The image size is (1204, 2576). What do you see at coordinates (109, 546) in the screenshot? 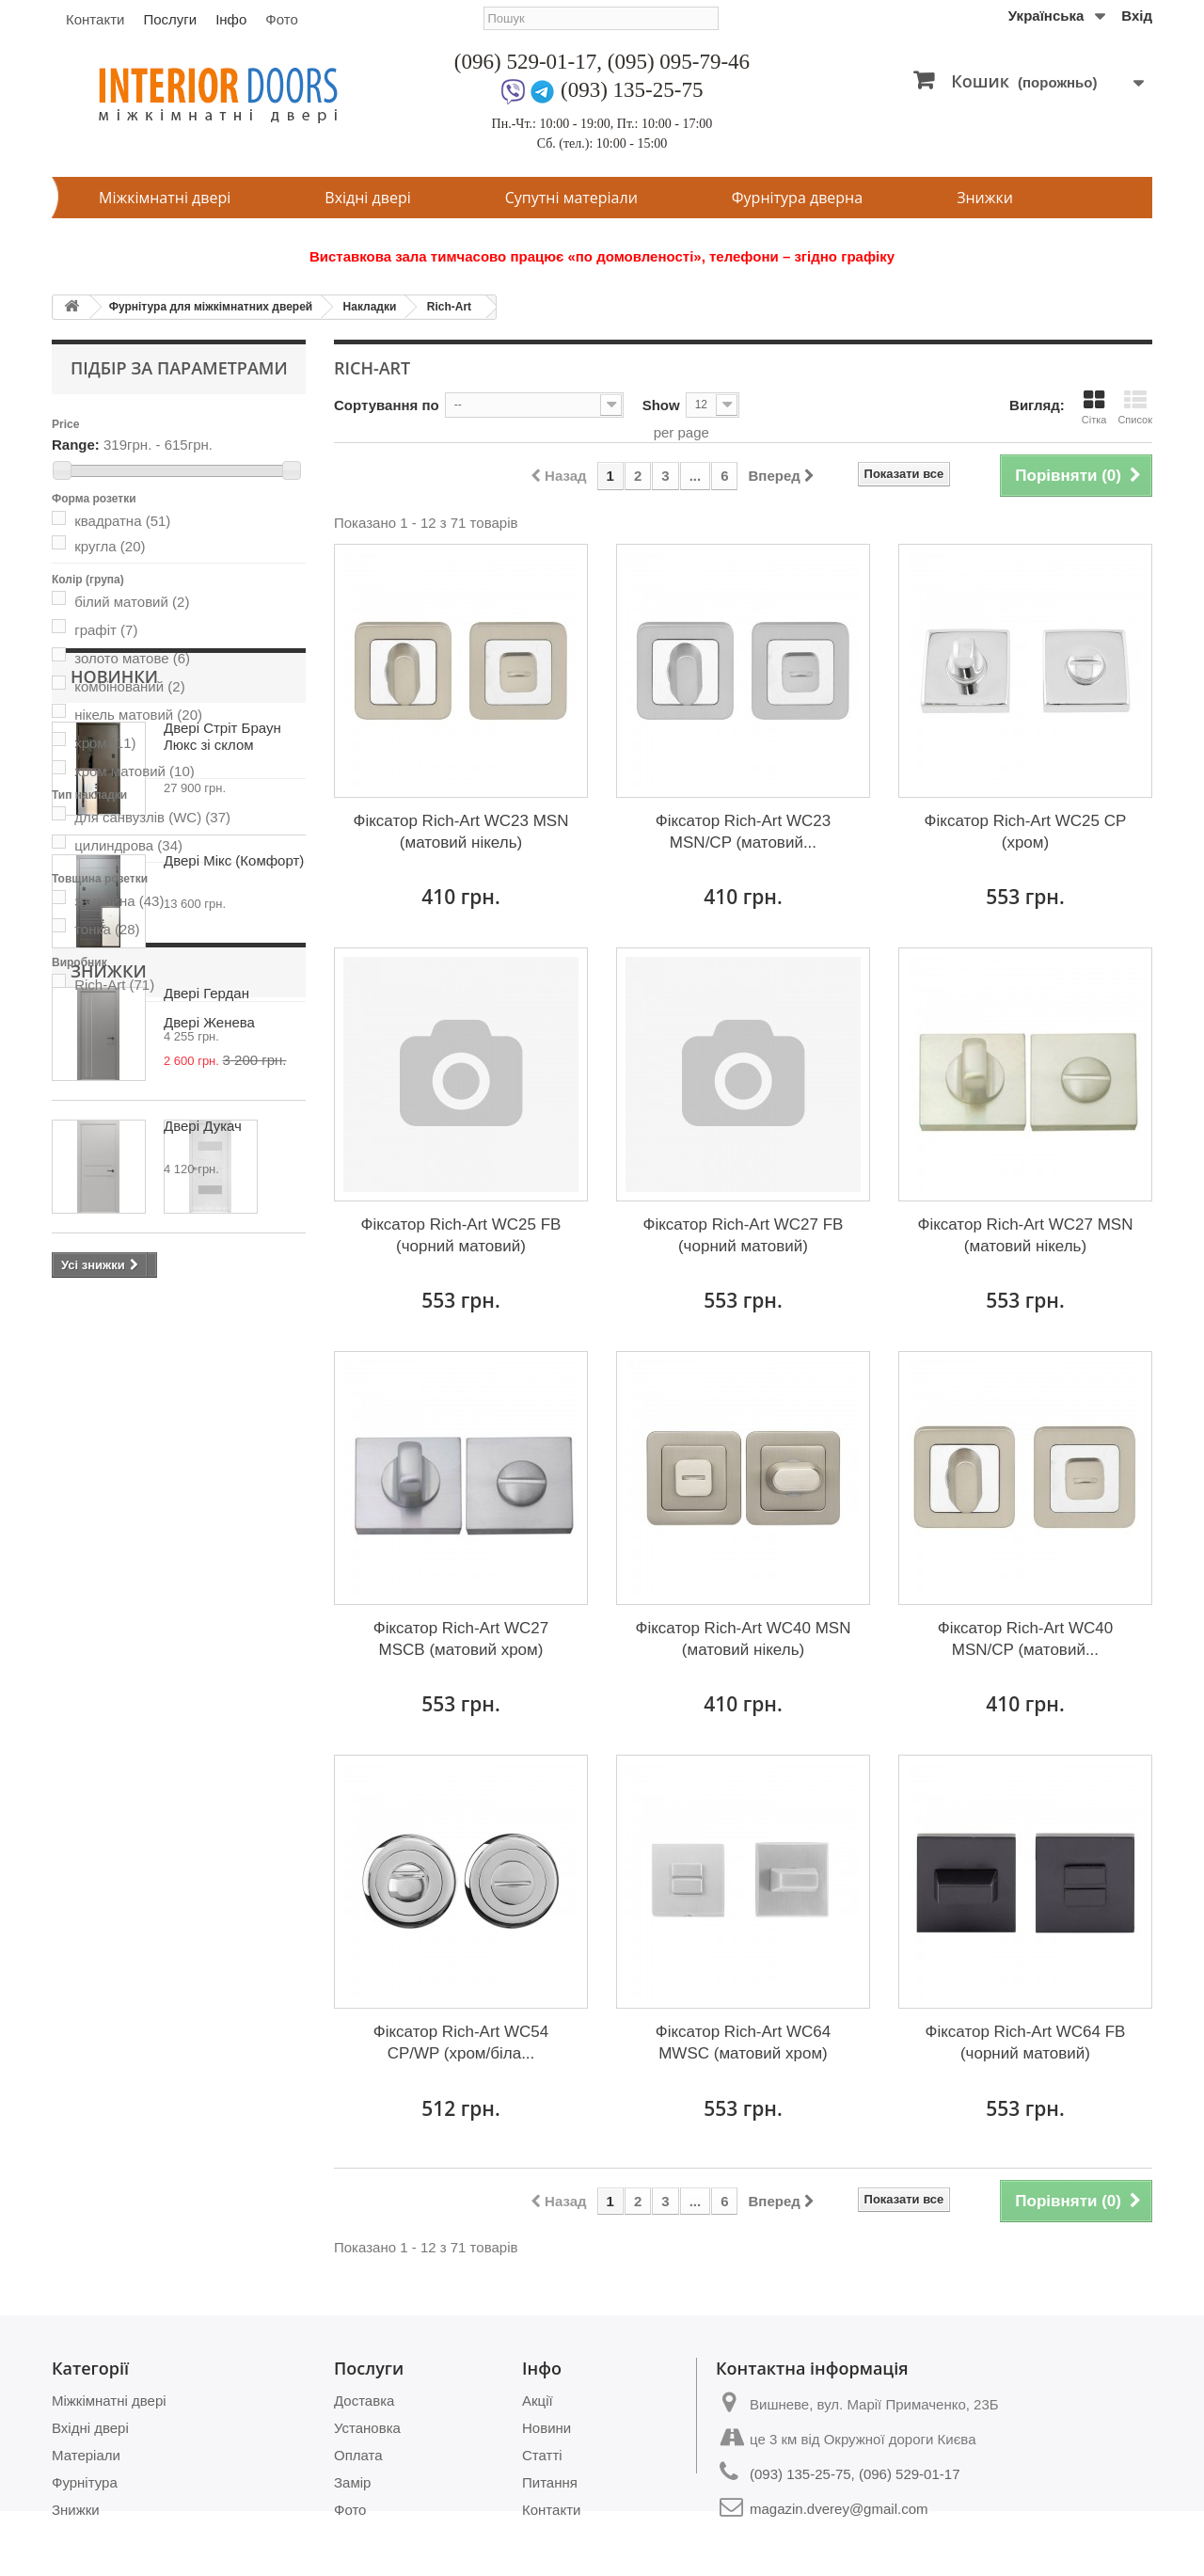
I see `кругла` at bounding box center [109, 546].